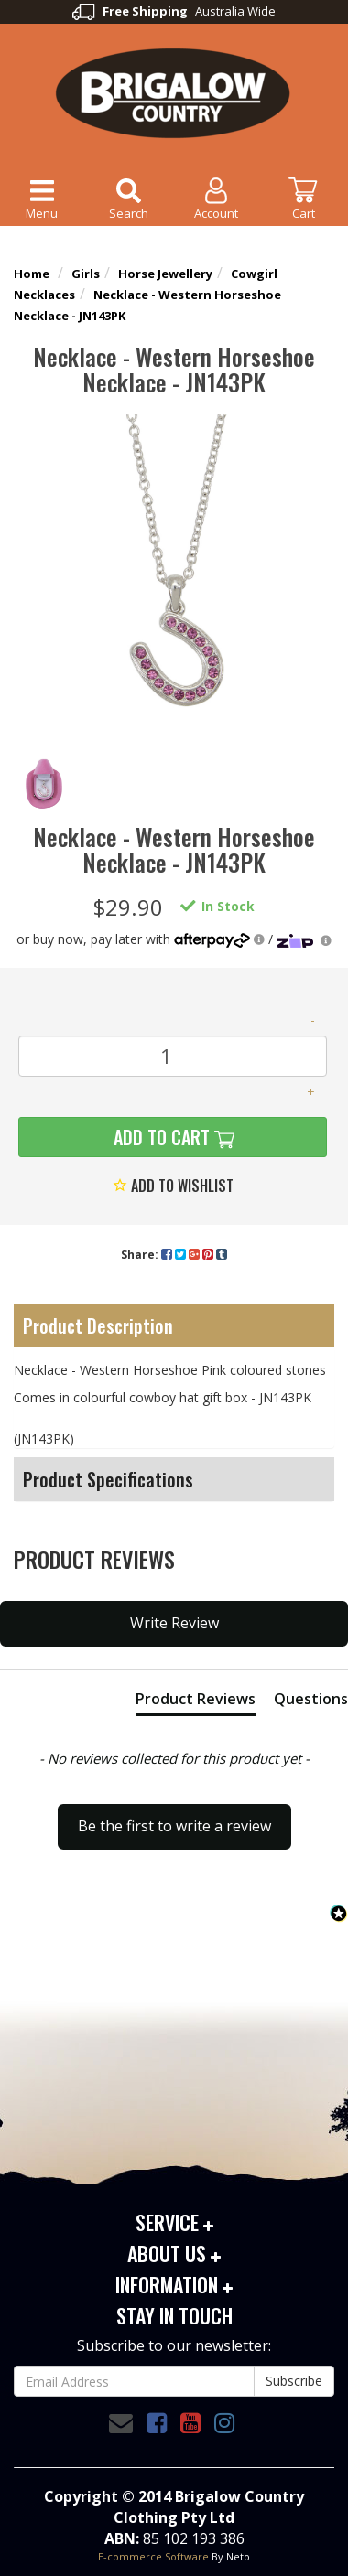 This screenshot has width=348, height=2576. What do you see at coordinates (174, 1623) in the screenshot?
I see `Write Review [button]` at bounding box center [174, 1623].